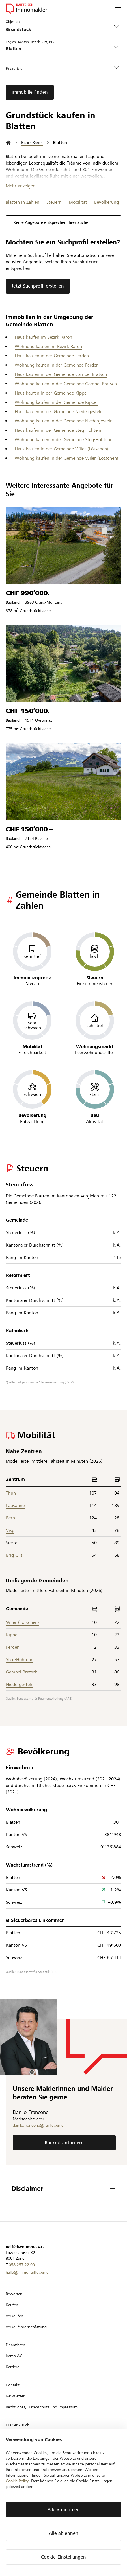 The height and width of the screenshot is (2576, 127). I want to click on Lausanne, so click(15, 1505).